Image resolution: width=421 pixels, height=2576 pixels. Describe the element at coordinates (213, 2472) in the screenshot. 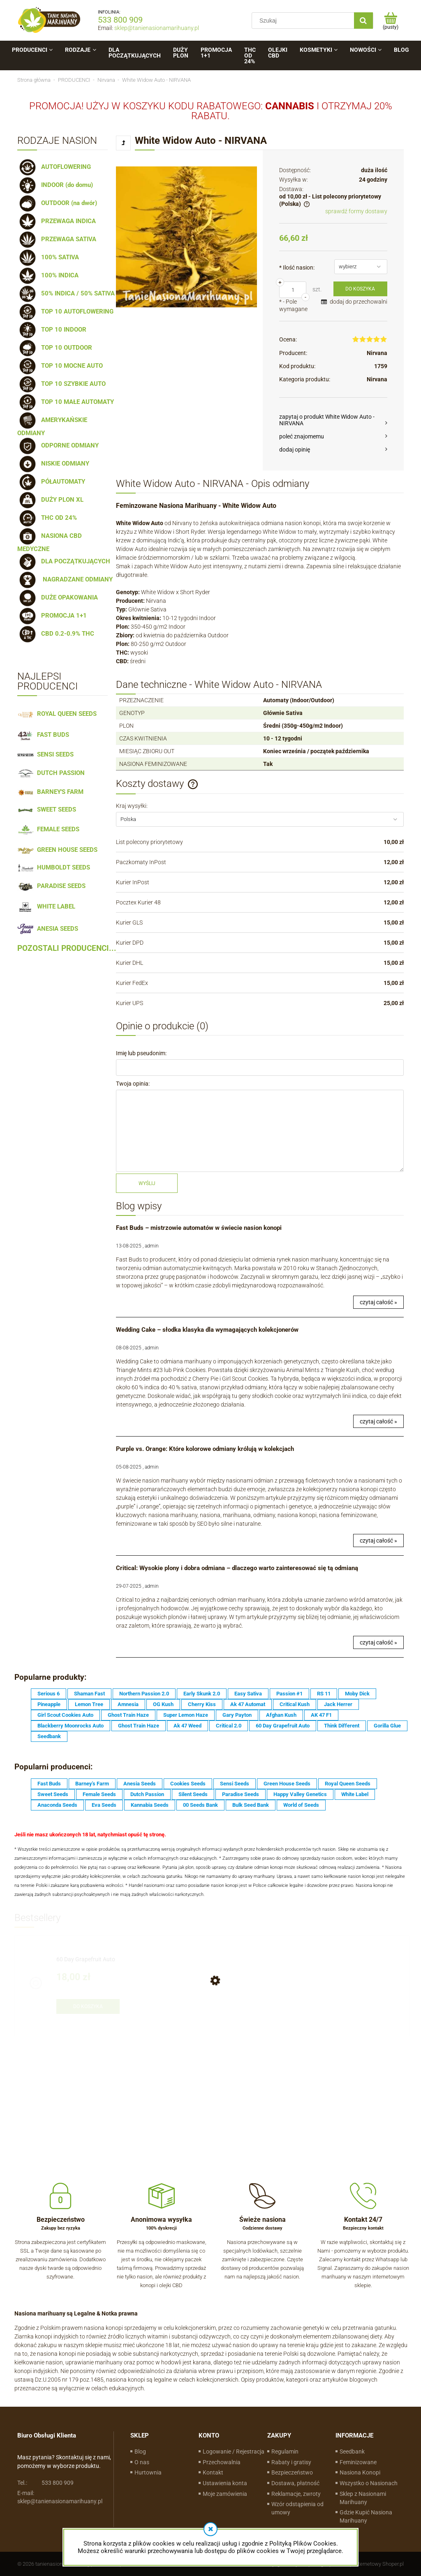

I see `Kontakt` at that location.